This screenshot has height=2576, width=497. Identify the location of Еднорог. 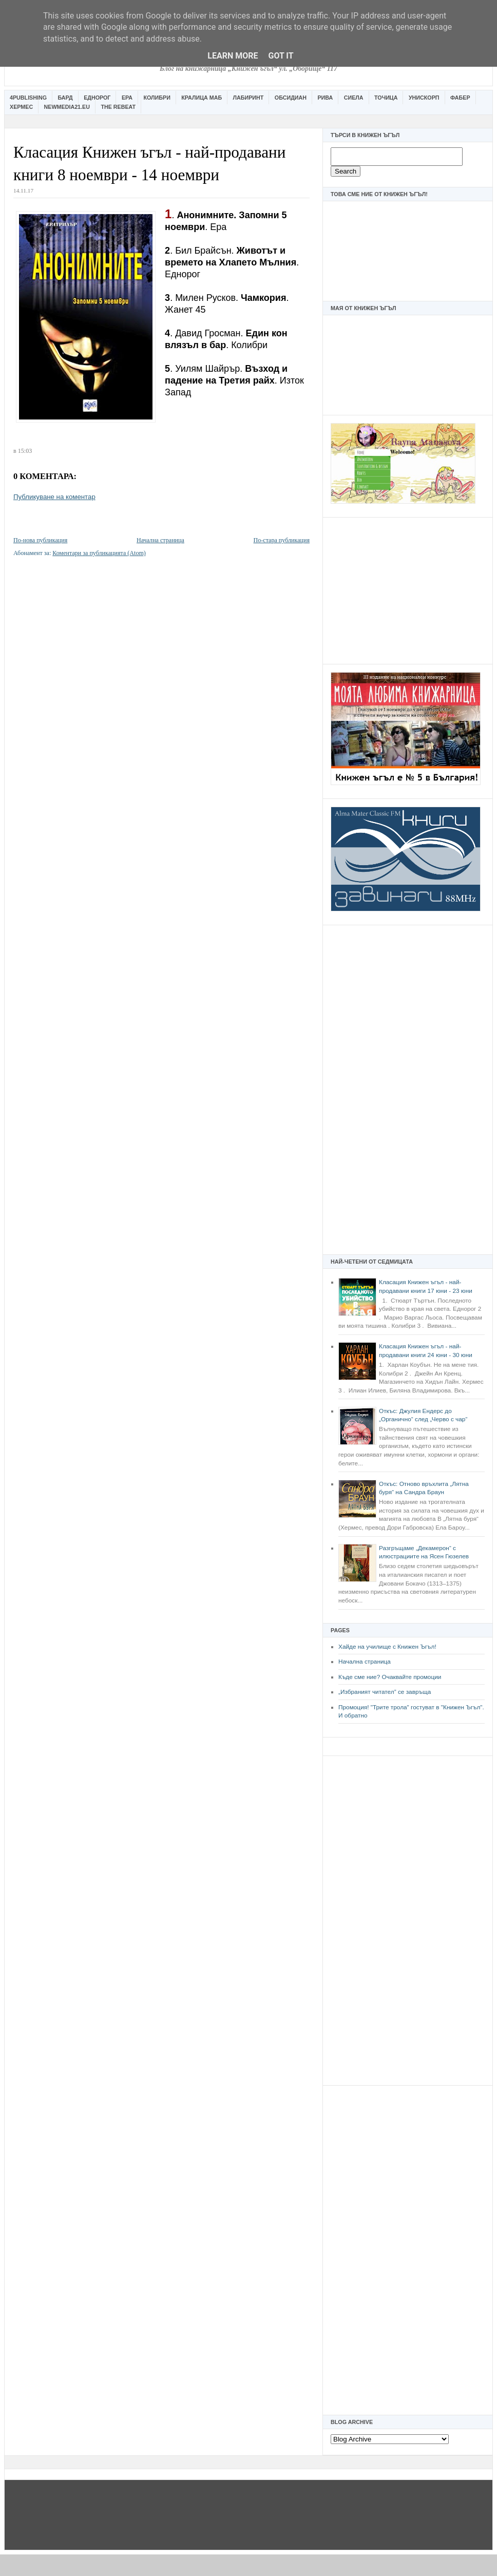
(97, 97).